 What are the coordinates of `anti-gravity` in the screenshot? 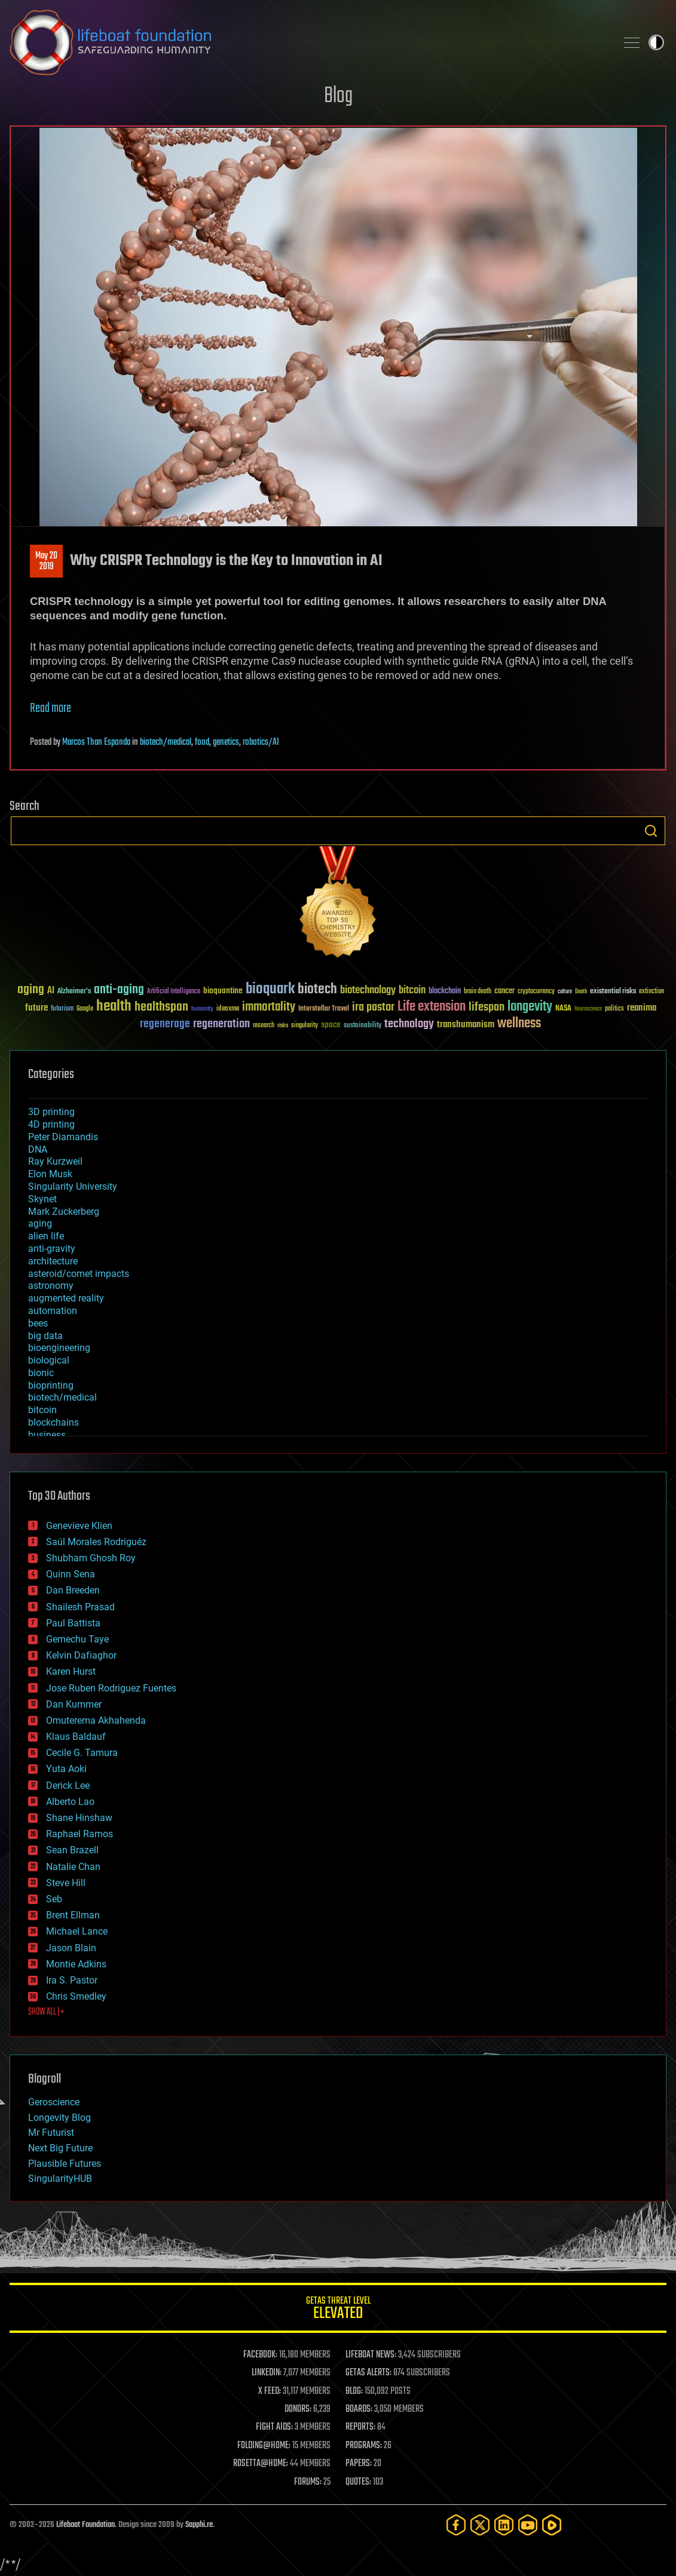 It's located at (51, 1248).